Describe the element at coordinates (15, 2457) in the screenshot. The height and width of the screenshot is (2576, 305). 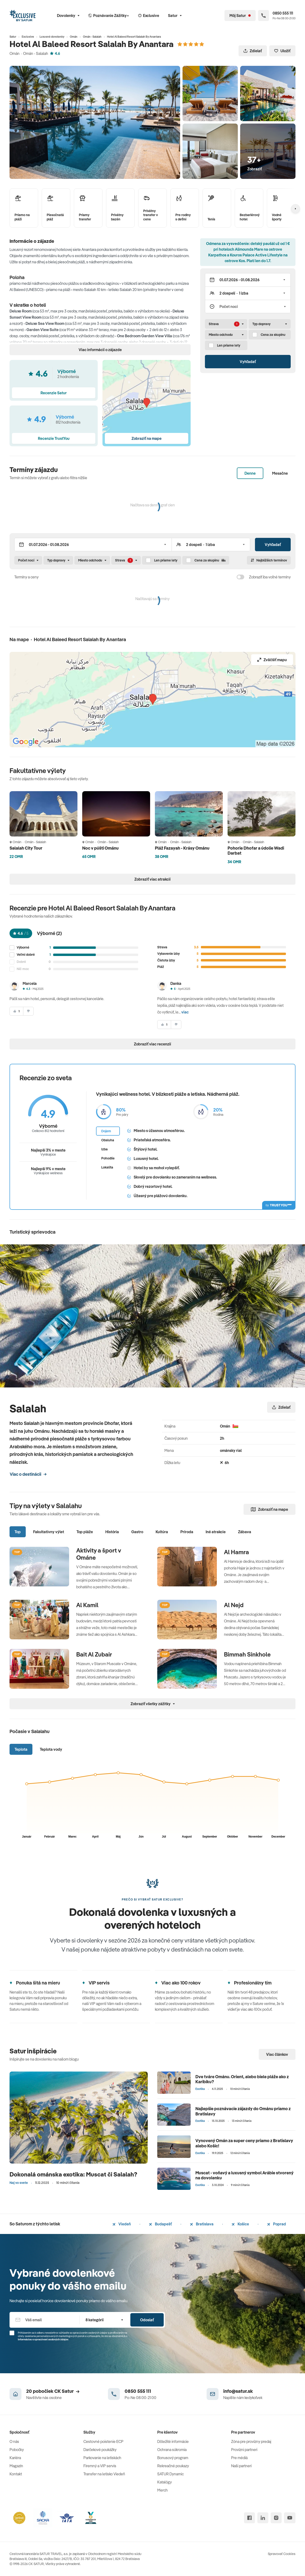
I see `Kariéra` at that location.